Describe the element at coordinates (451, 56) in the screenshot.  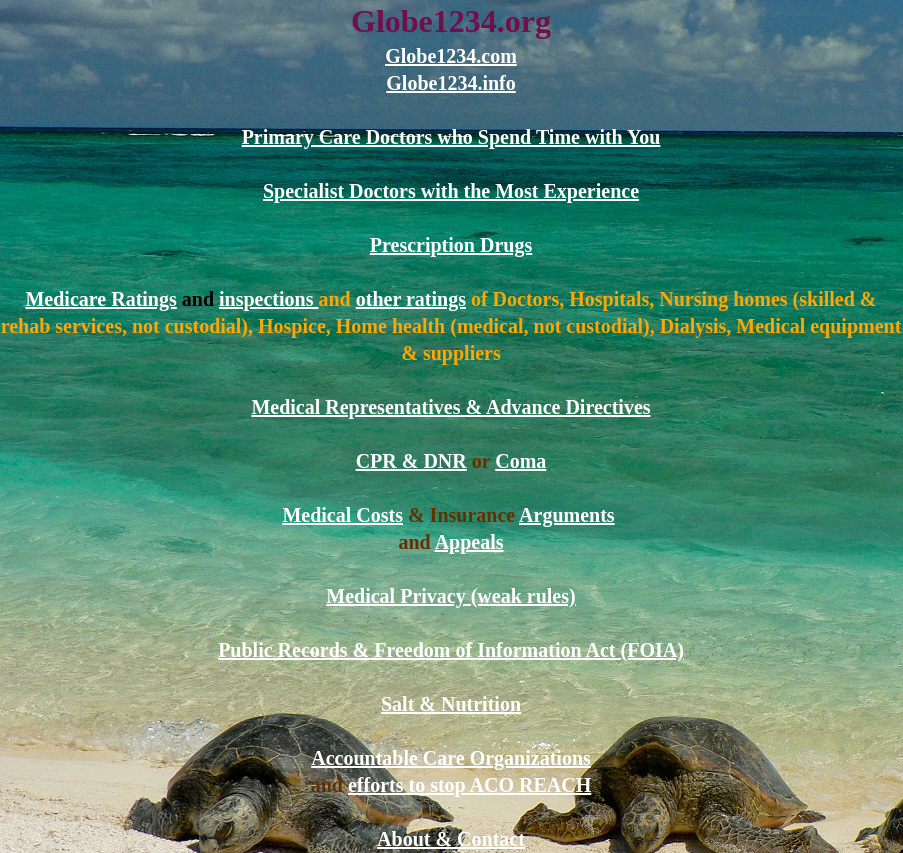
I see `Globe1234.com` at that location.